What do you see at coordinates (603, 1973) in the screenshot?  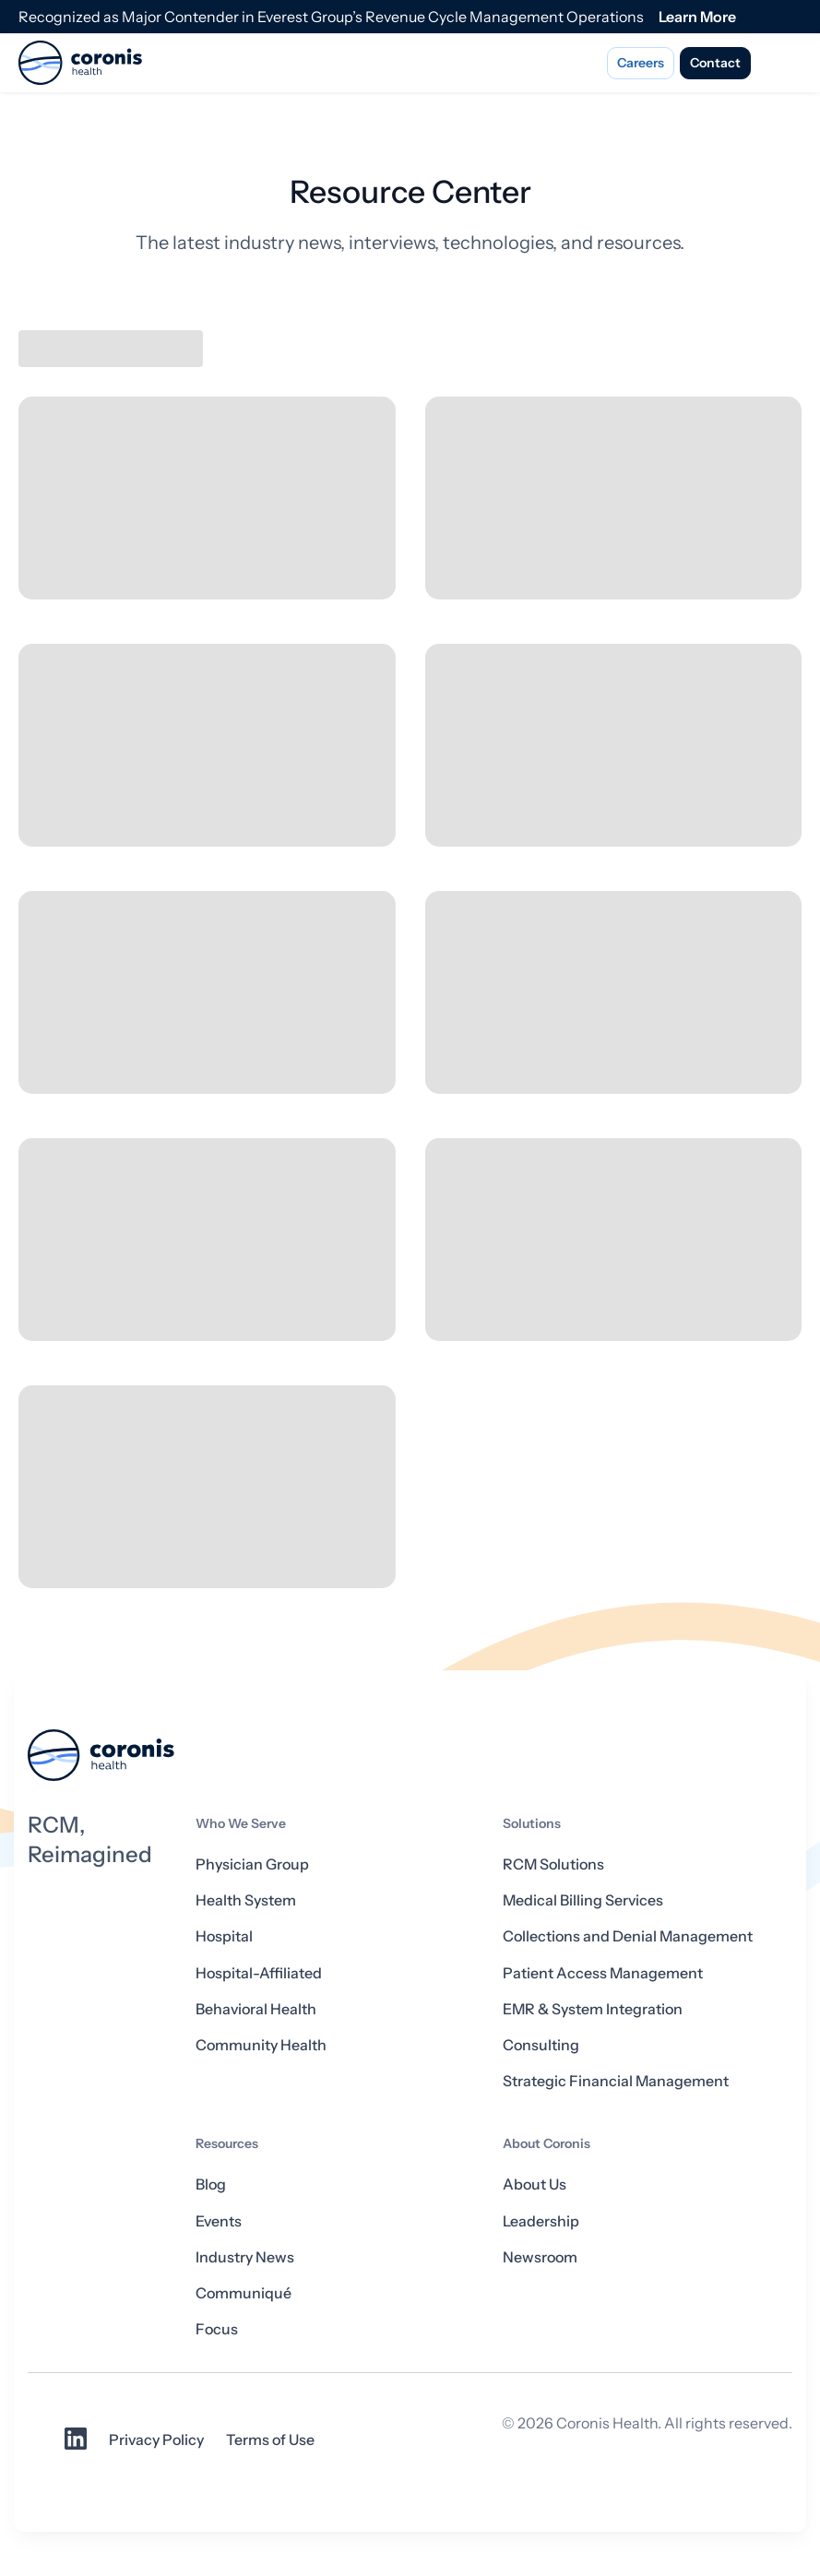 I see `Patient Access Management` at bounding box center [603, 1973].